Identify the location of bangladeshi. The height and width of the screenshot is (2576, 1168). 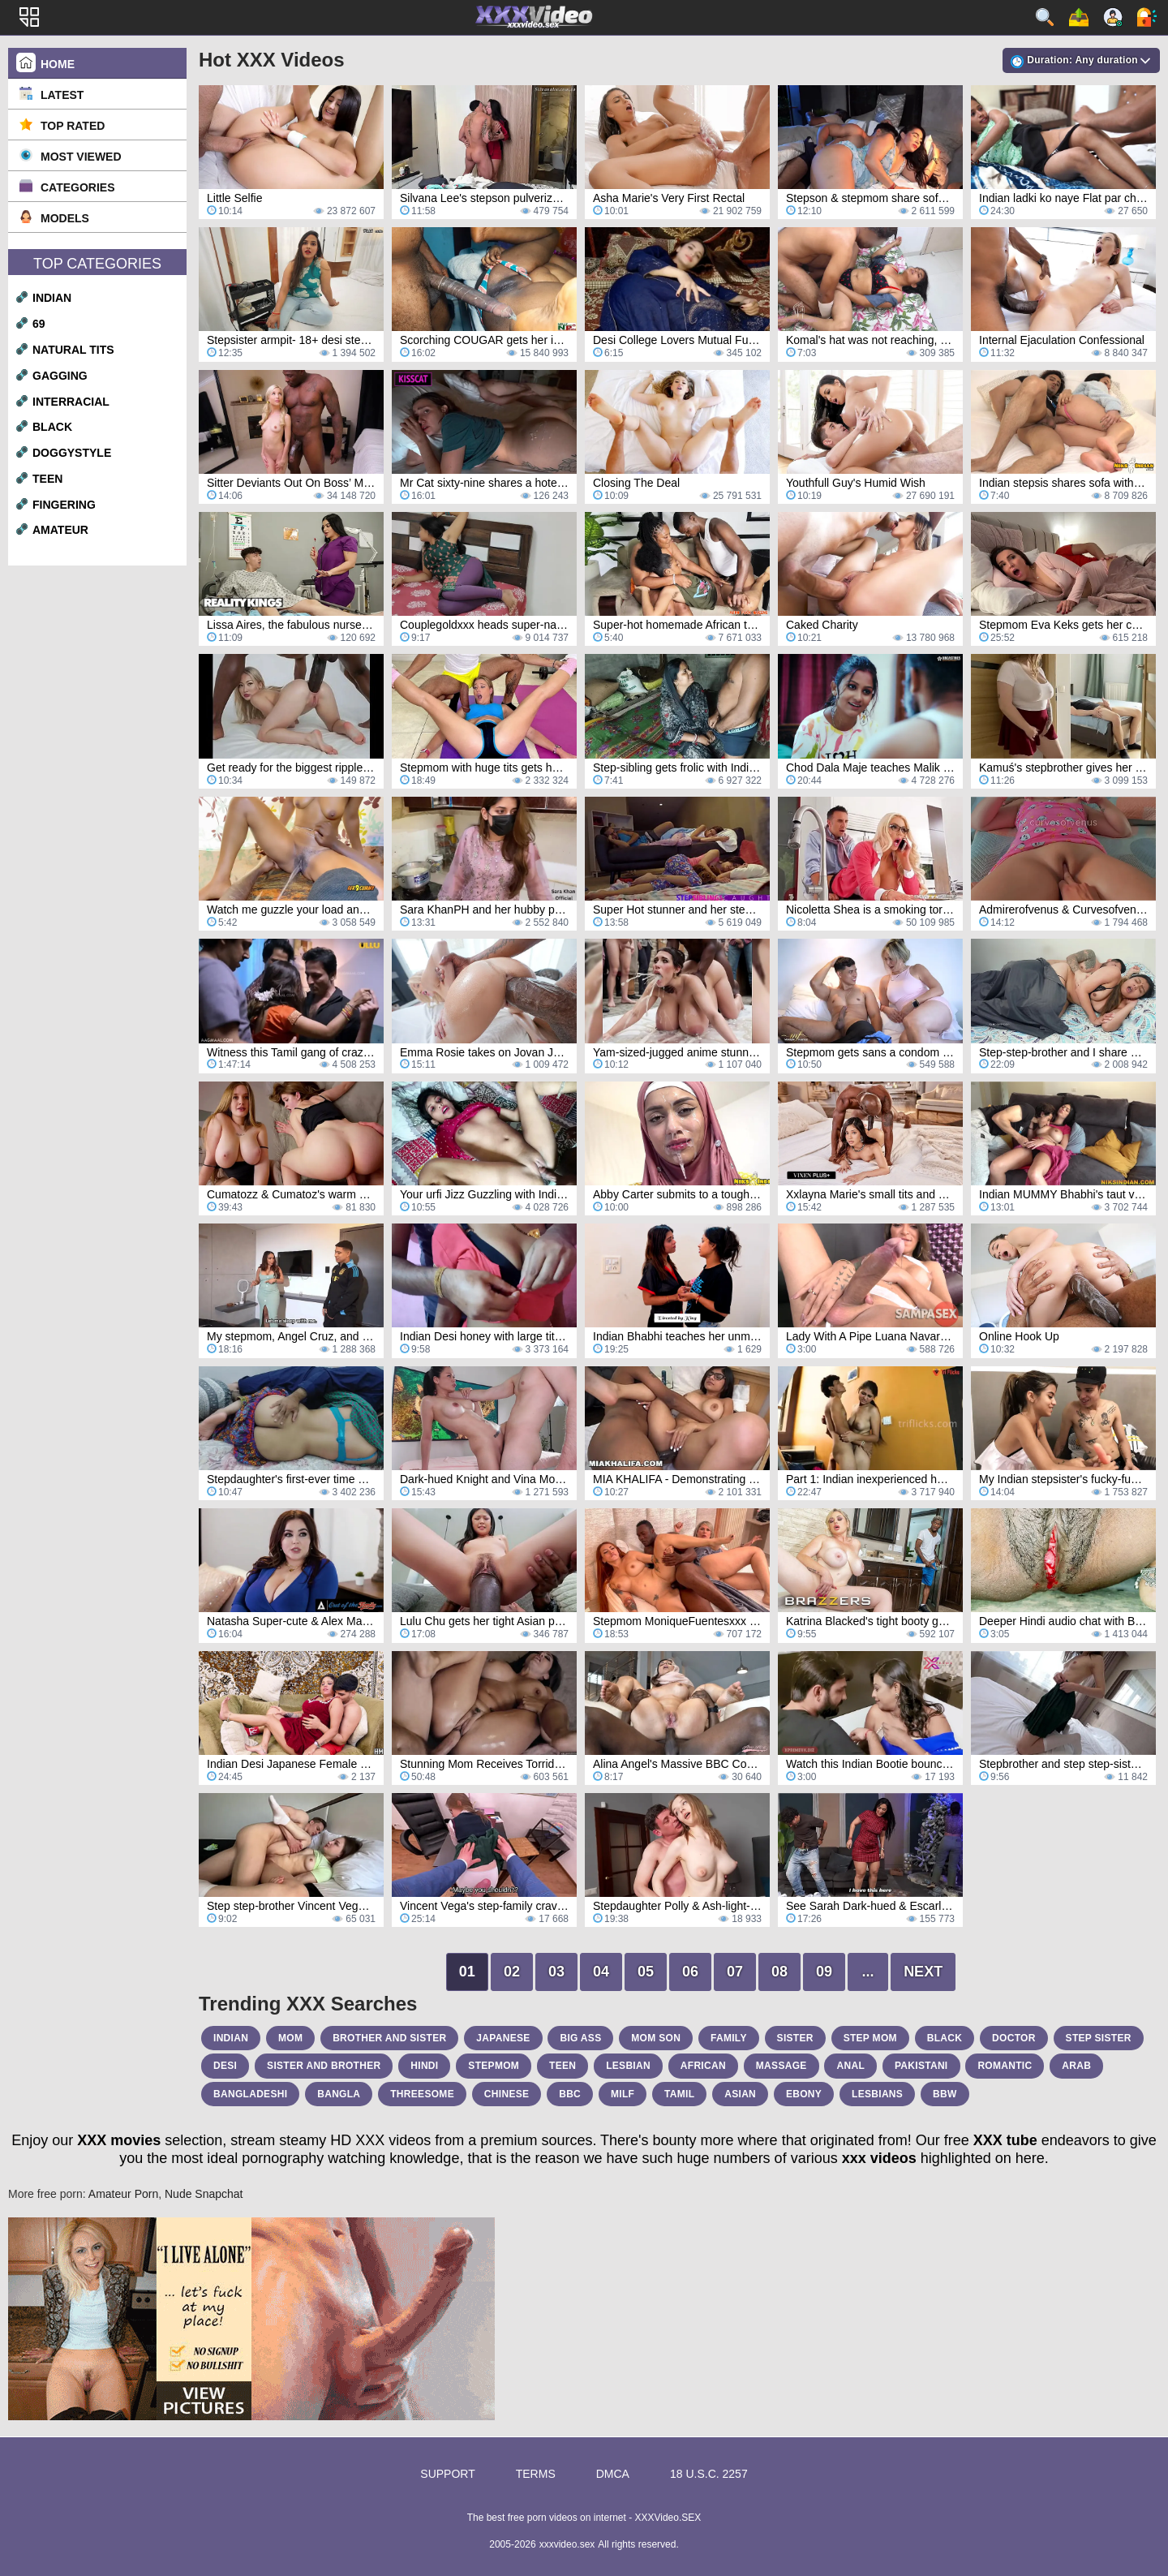
(250, 2094).